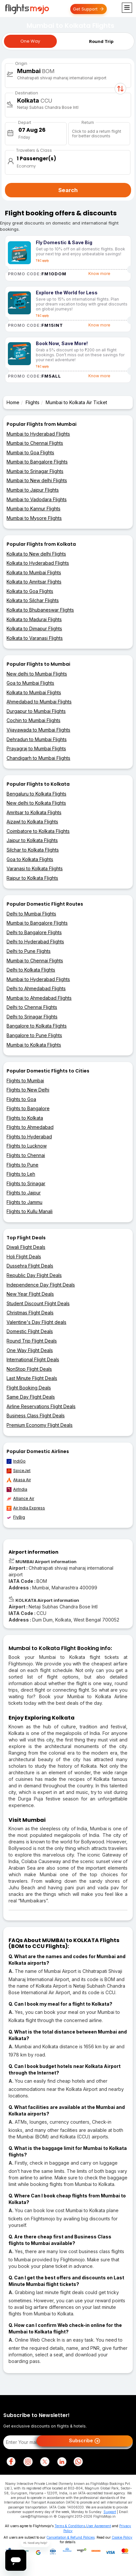  What do you see at coordinates (38, 563) in the screenshot?
I see `Kolkata to Hyderabad Flights` at bounding box center [38, 563].